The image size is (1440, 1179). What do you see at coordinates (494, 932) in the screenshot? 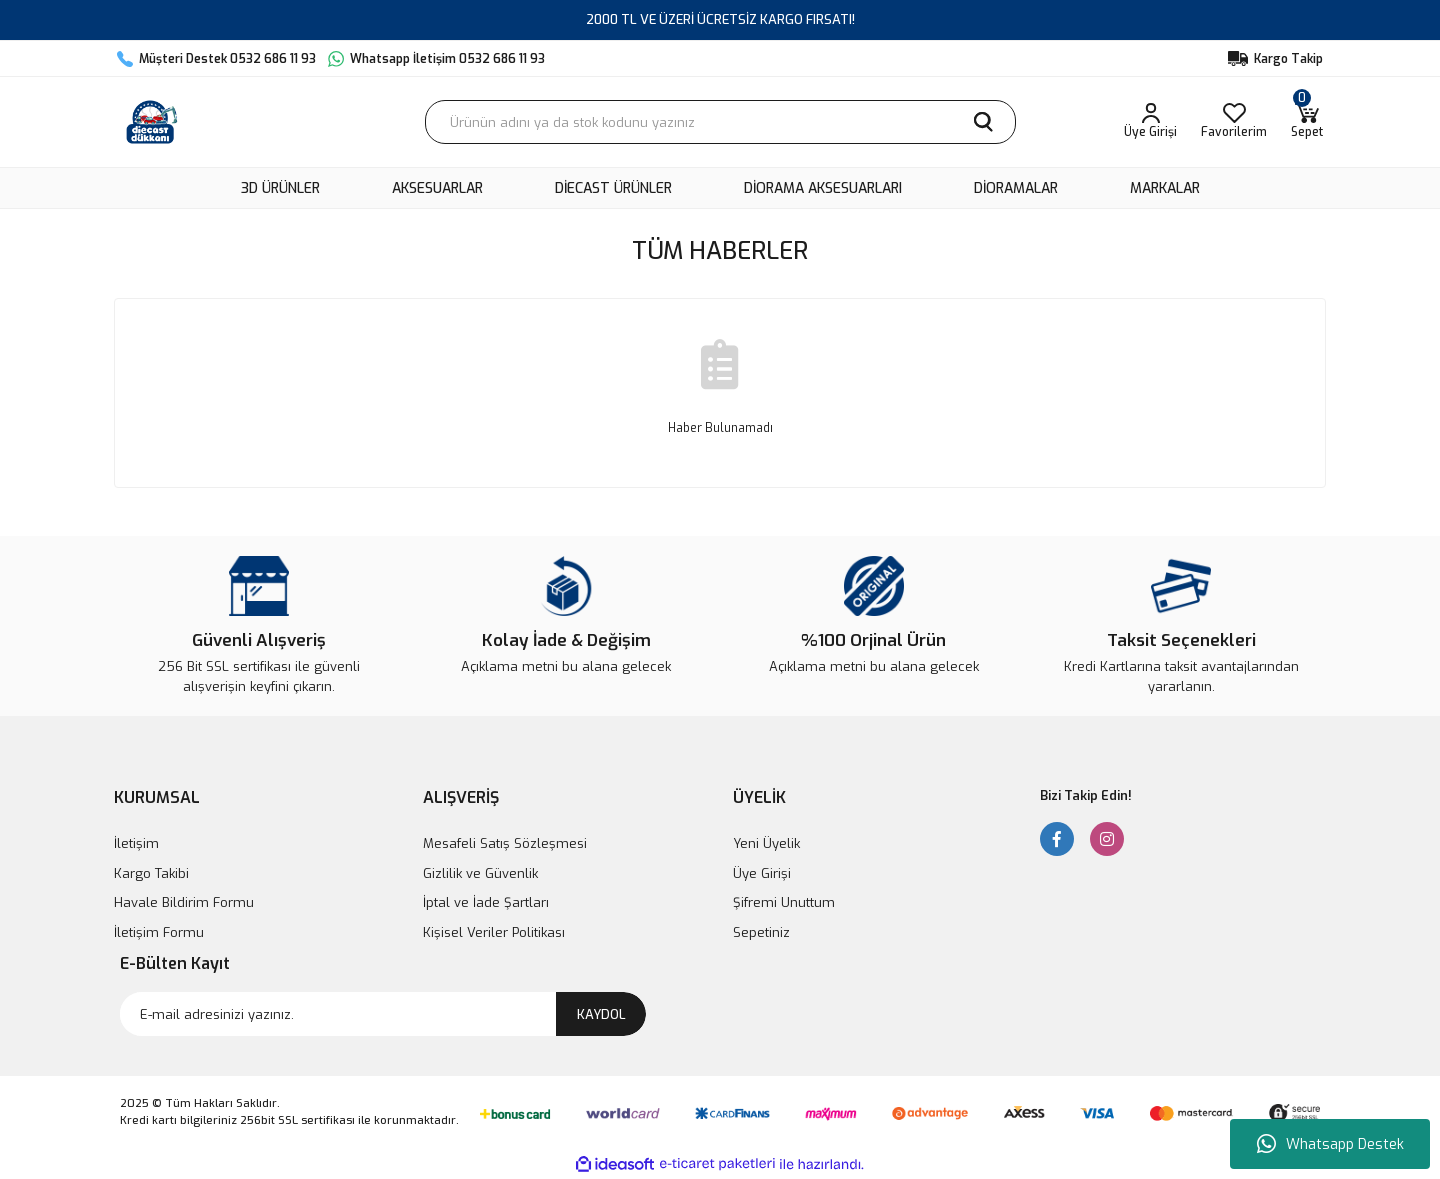
I see `Kişisel Veriler Politikası` at bounding box center [494, 932].